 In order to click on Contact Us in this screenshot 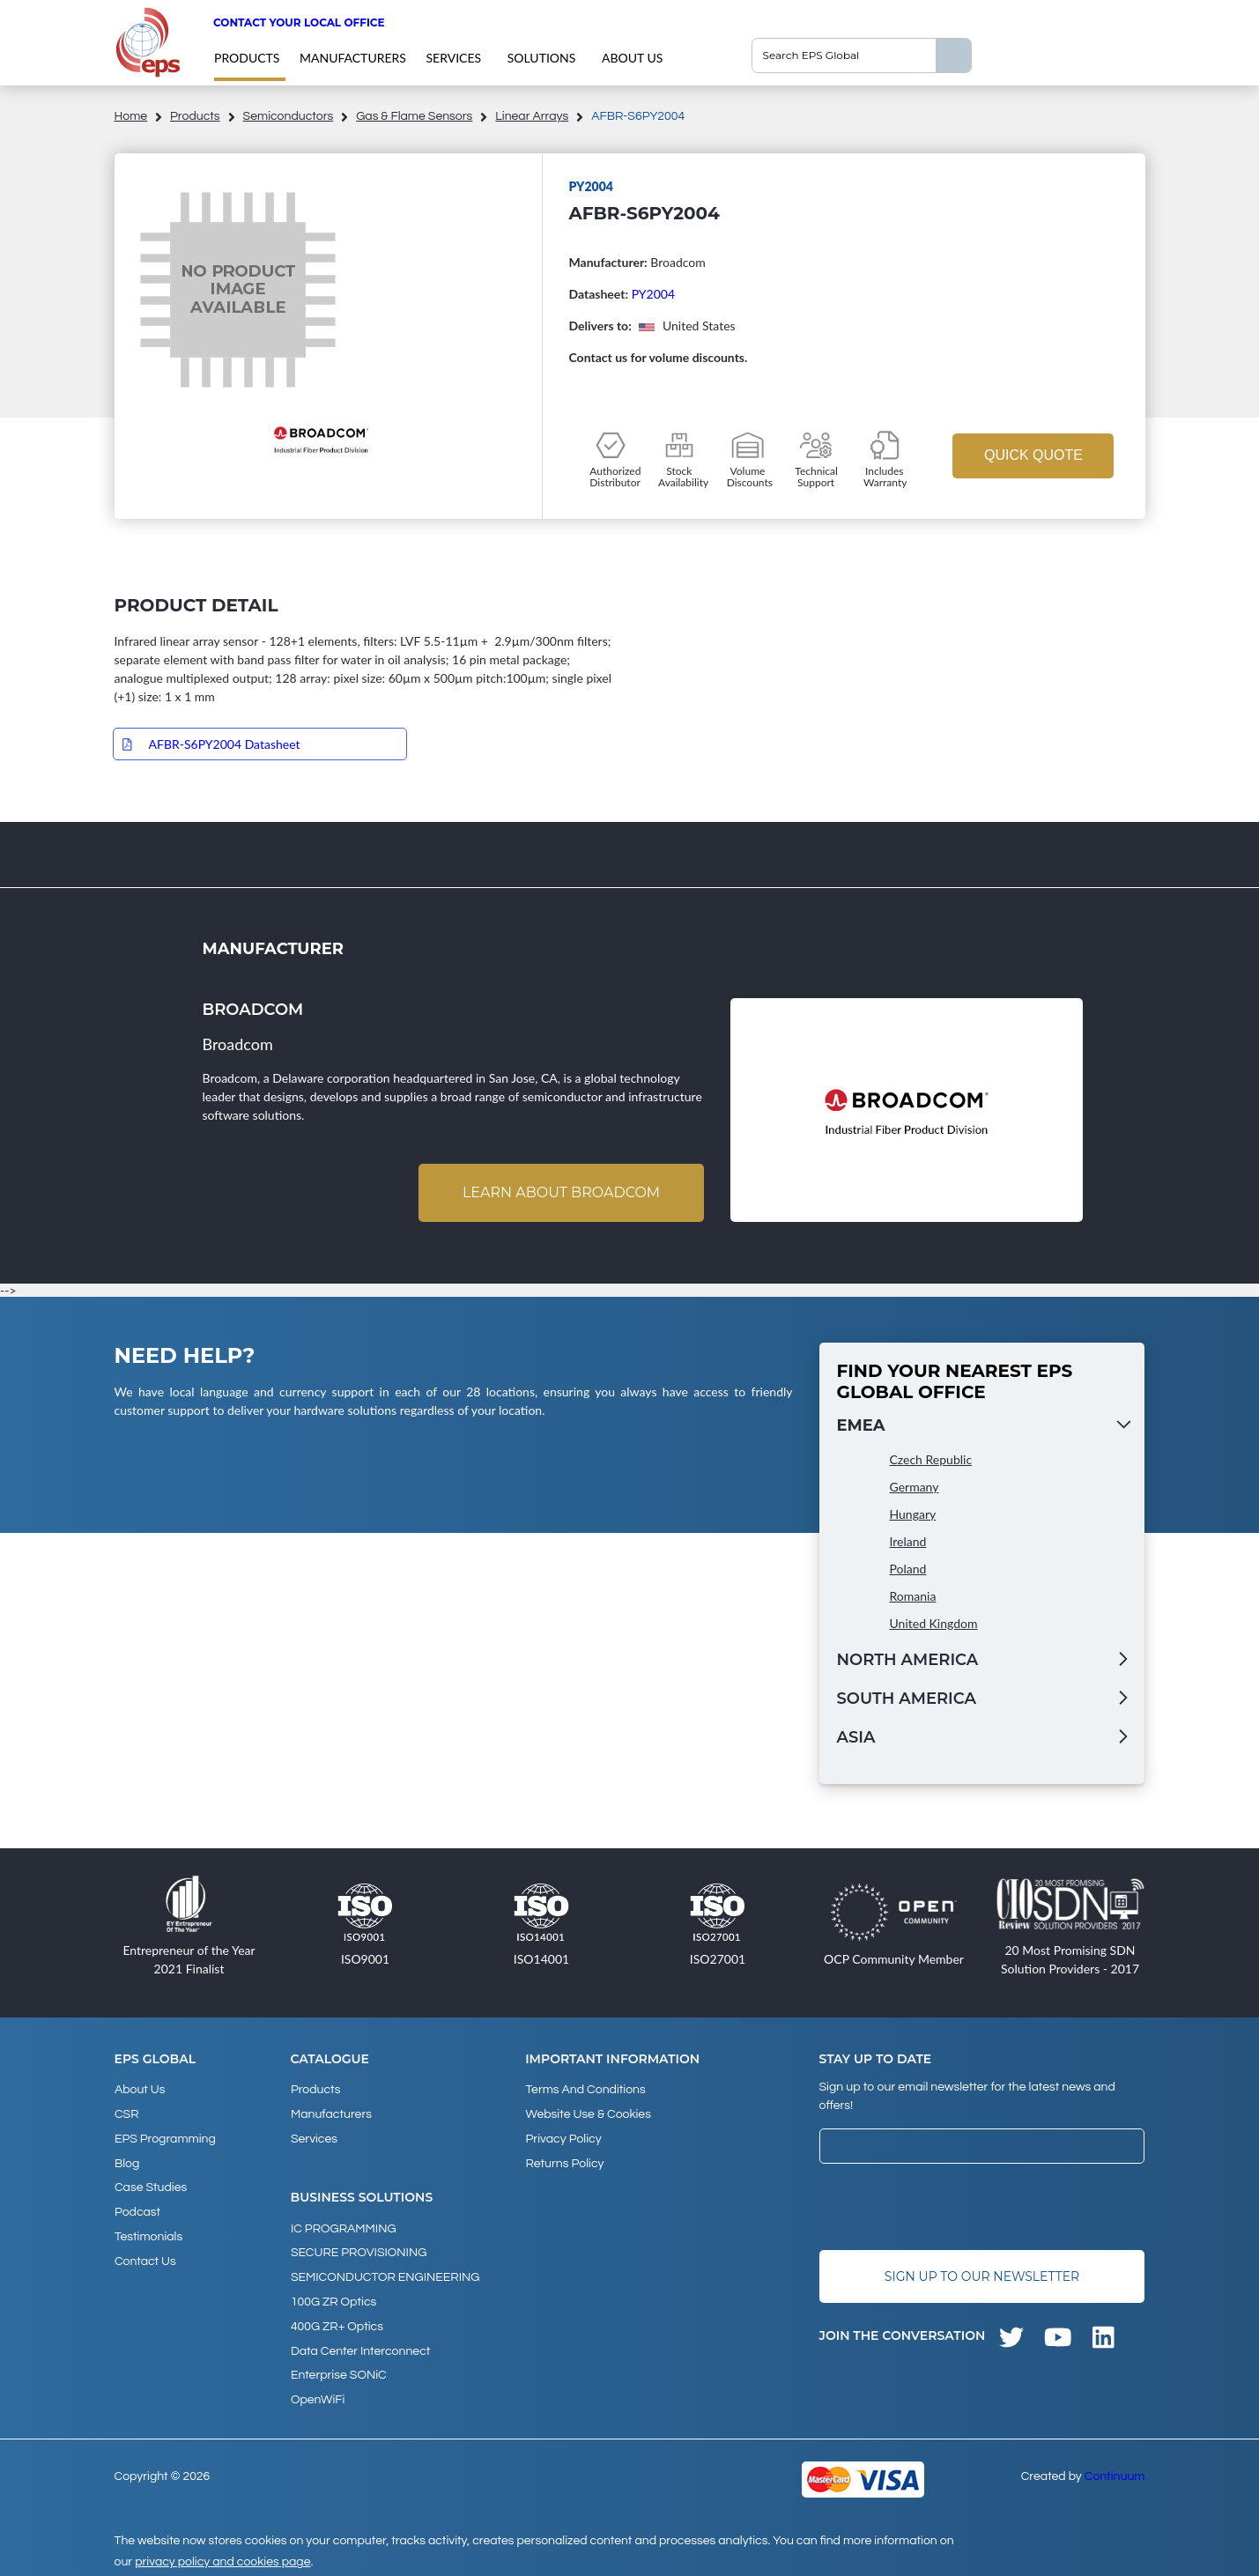, I will do `click(145, 2256)`.